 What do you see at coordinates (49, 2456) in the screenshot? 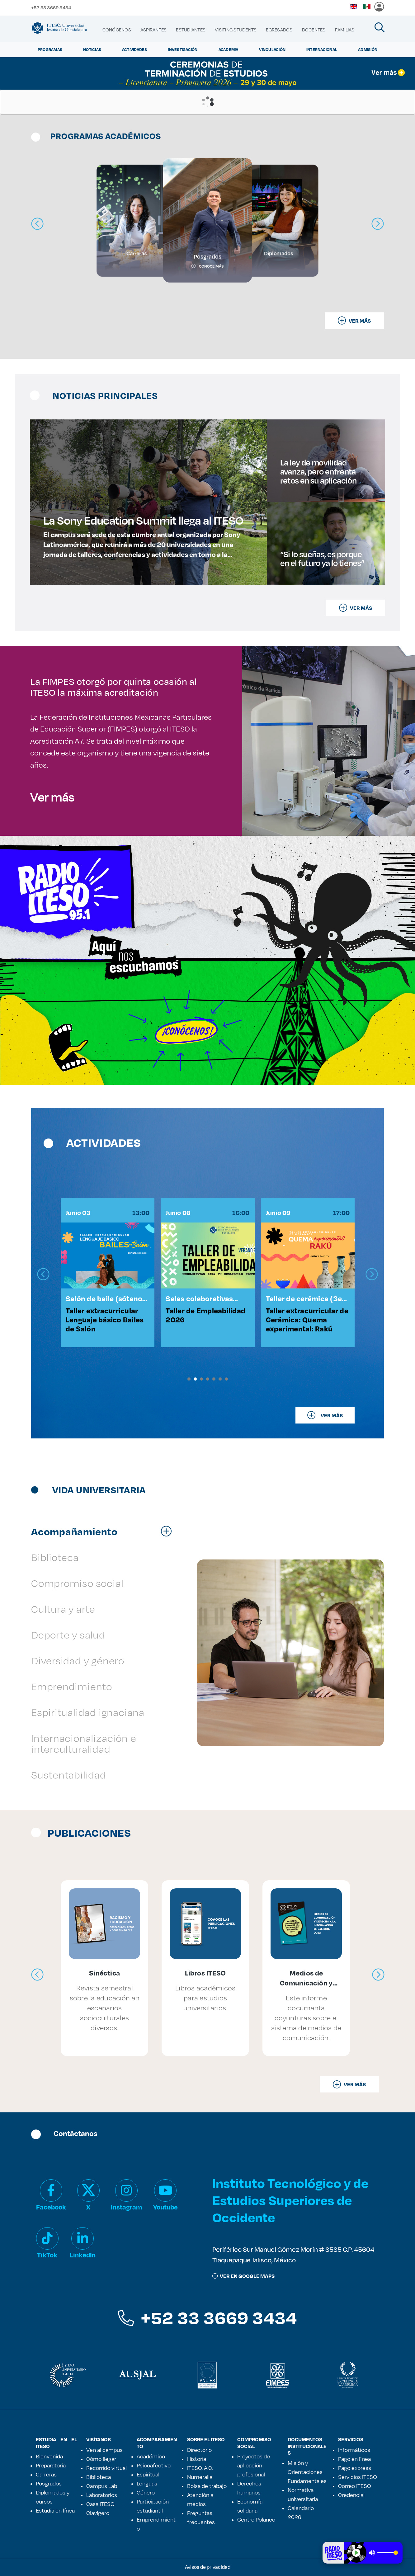
I see `Bienvenida` at bounding box center [49, 2456].